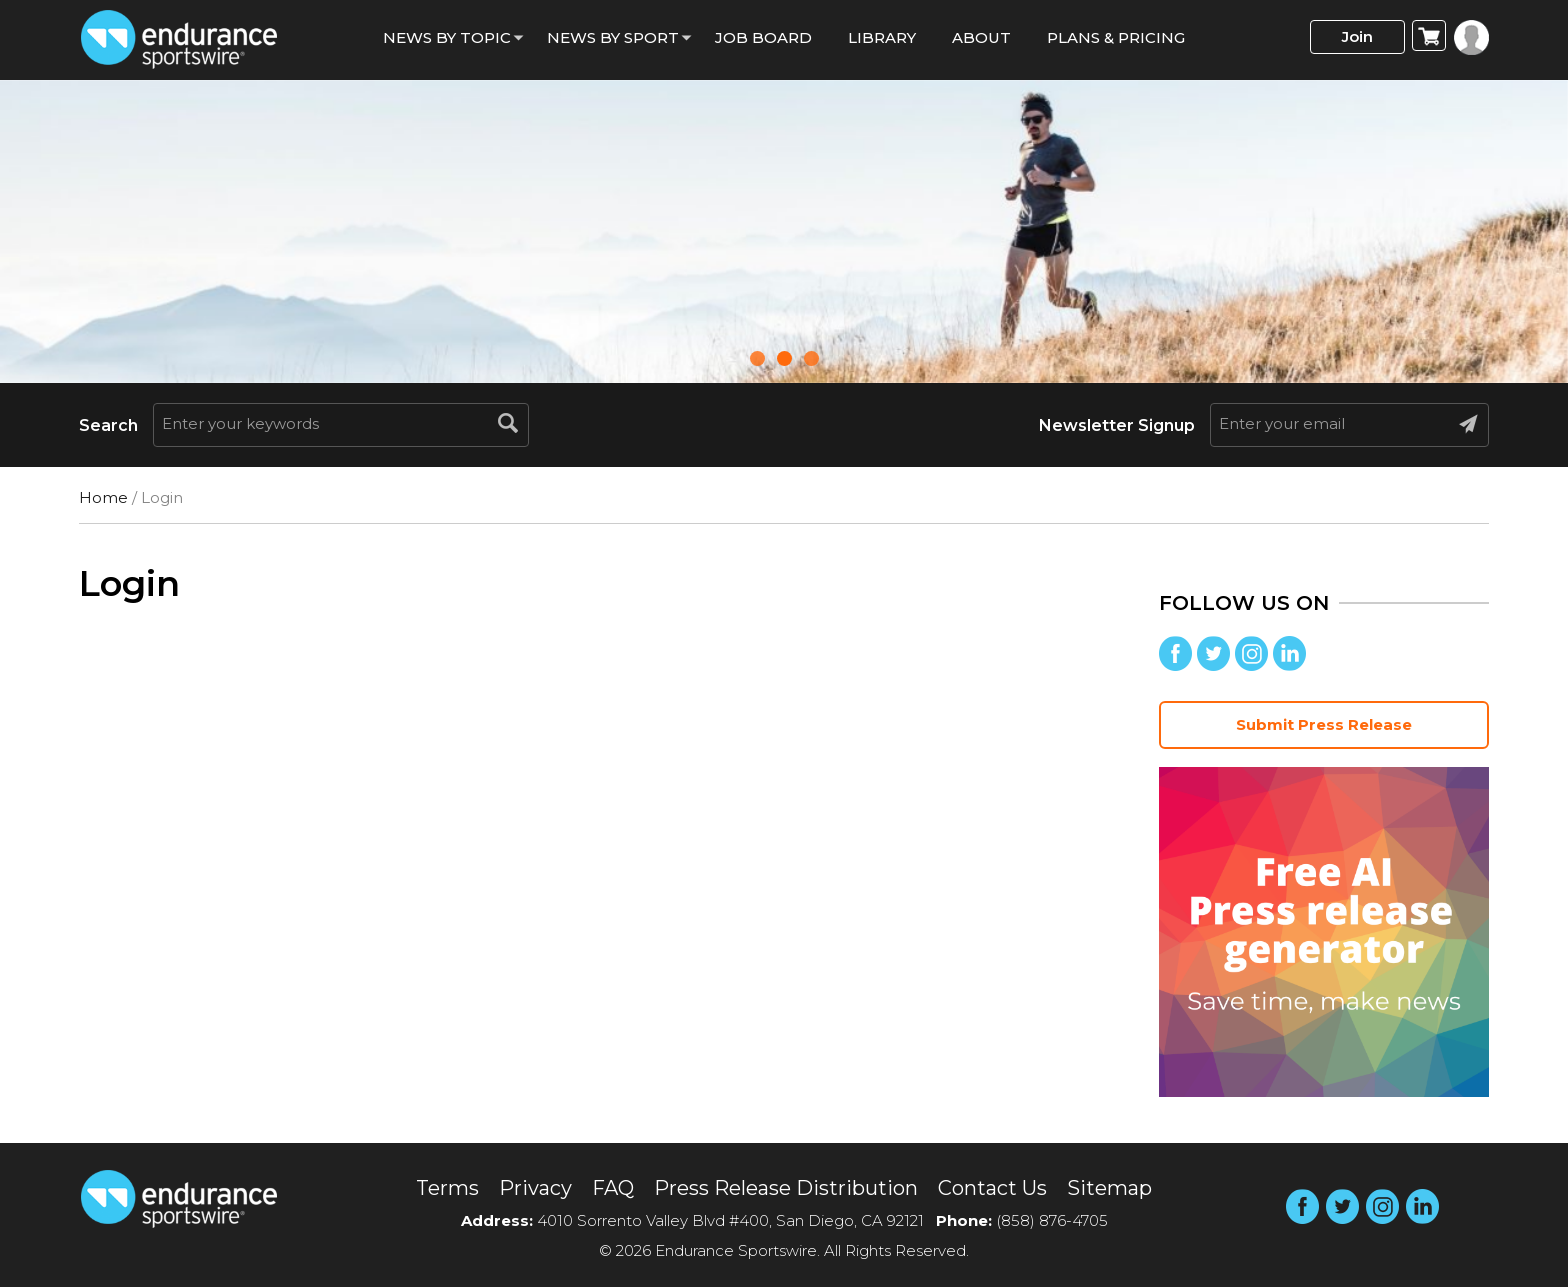  What do you see at coordinates (613, 37) in the screenshot?
I see `News by sport` at bounding box center [613, 37].